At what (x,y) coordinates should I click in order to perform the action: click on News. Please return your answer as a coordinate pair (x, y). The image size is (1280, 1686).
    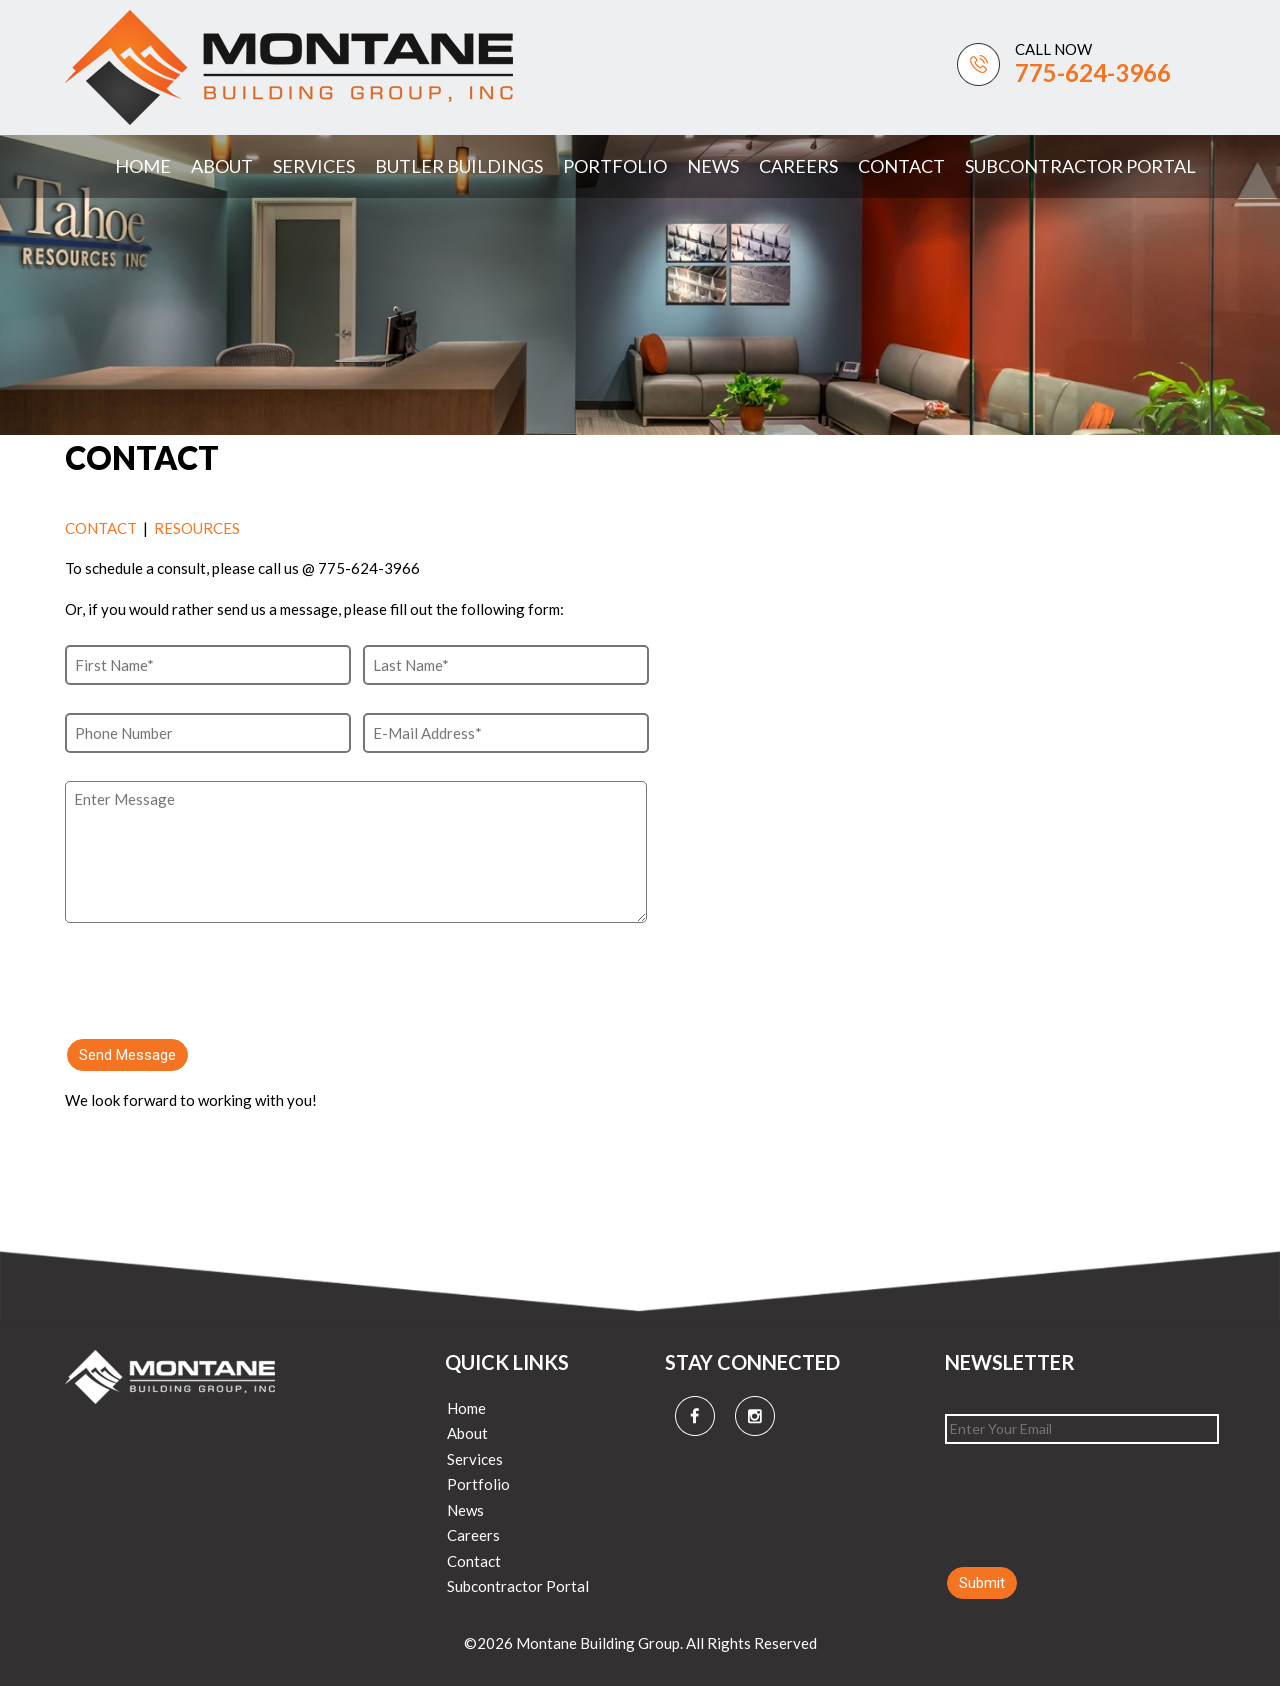
    Looking at the image, I should click on (713, 166).